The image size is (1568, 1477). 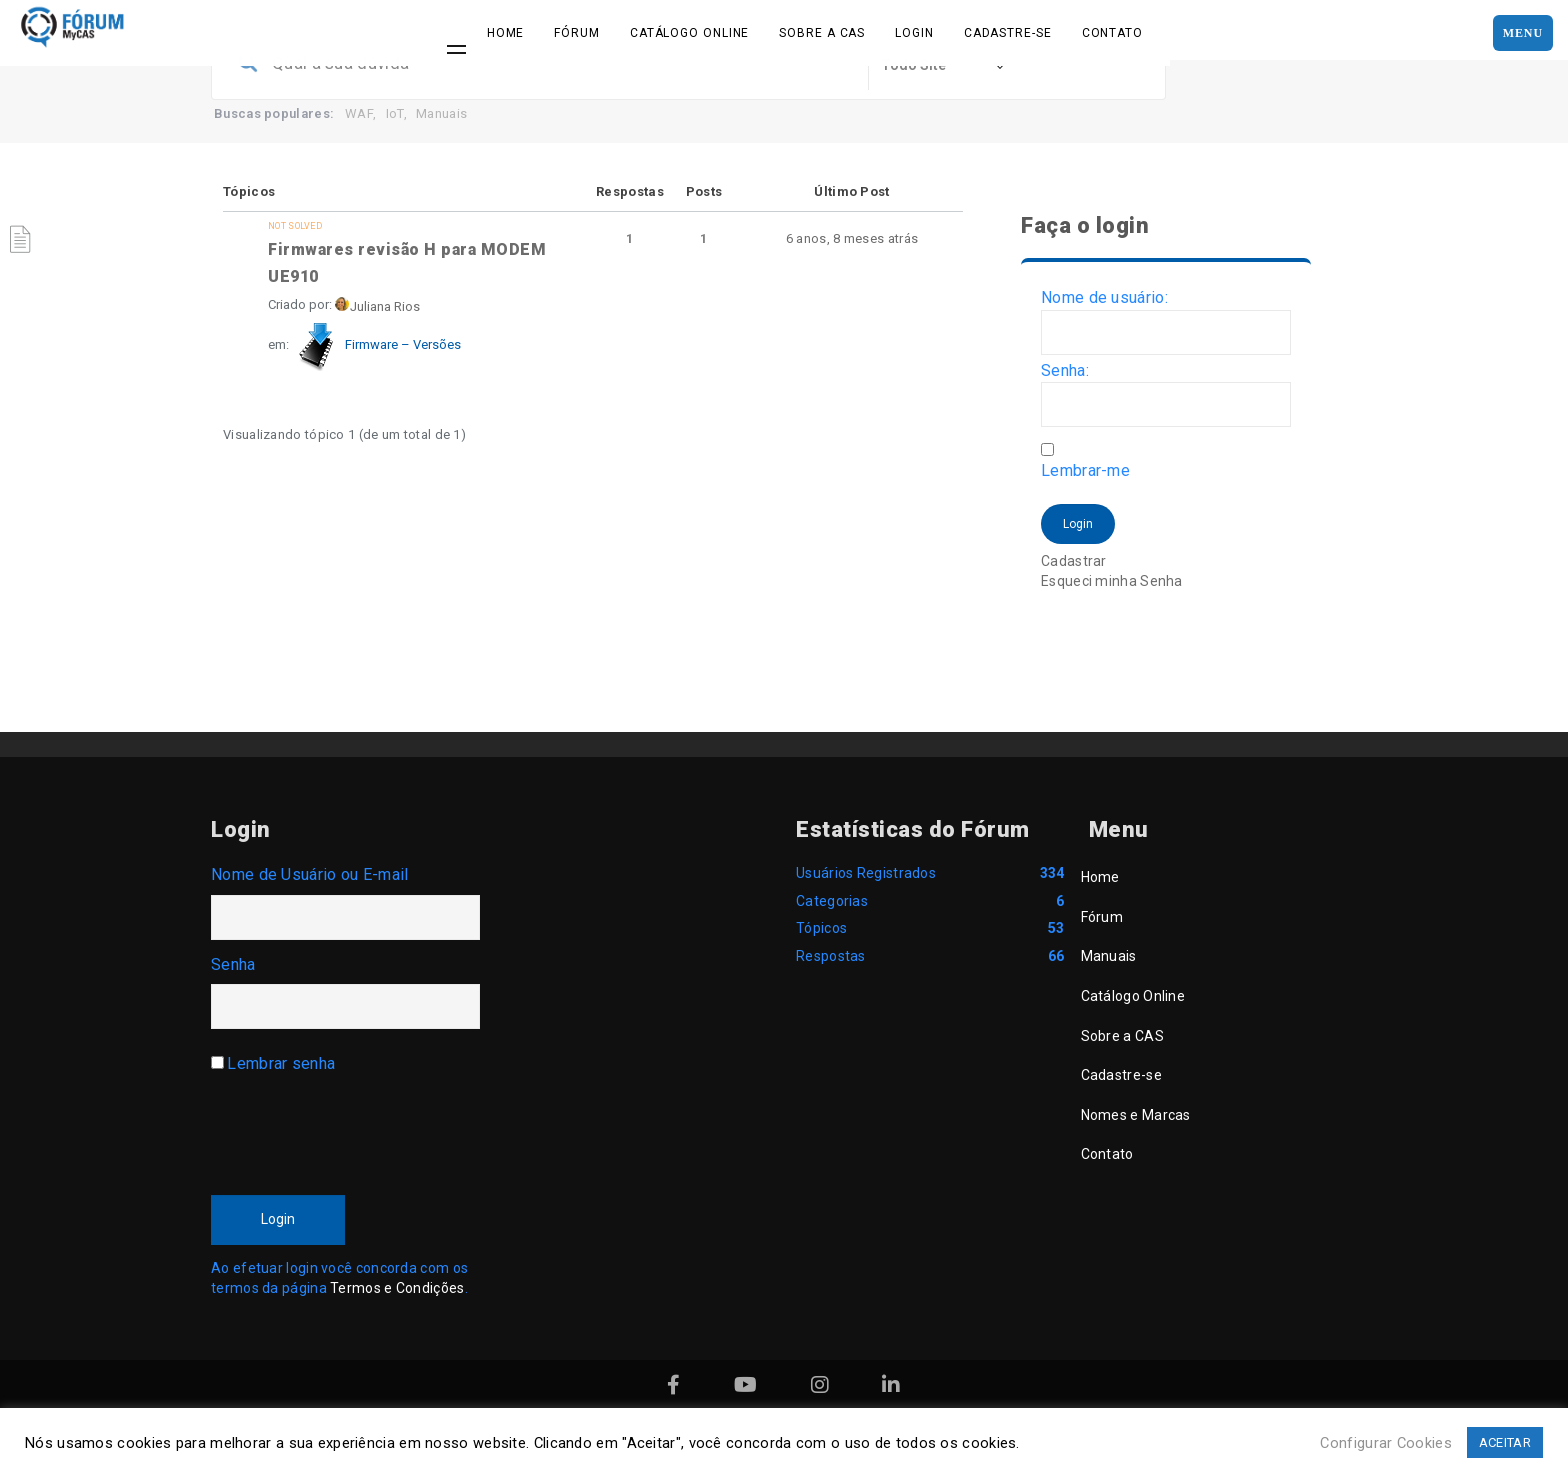 What do you see at coordinates (310, 874) in the screenshot?
I see `Nome de Usuário ou E-mail` at bounding box center [310, 874].